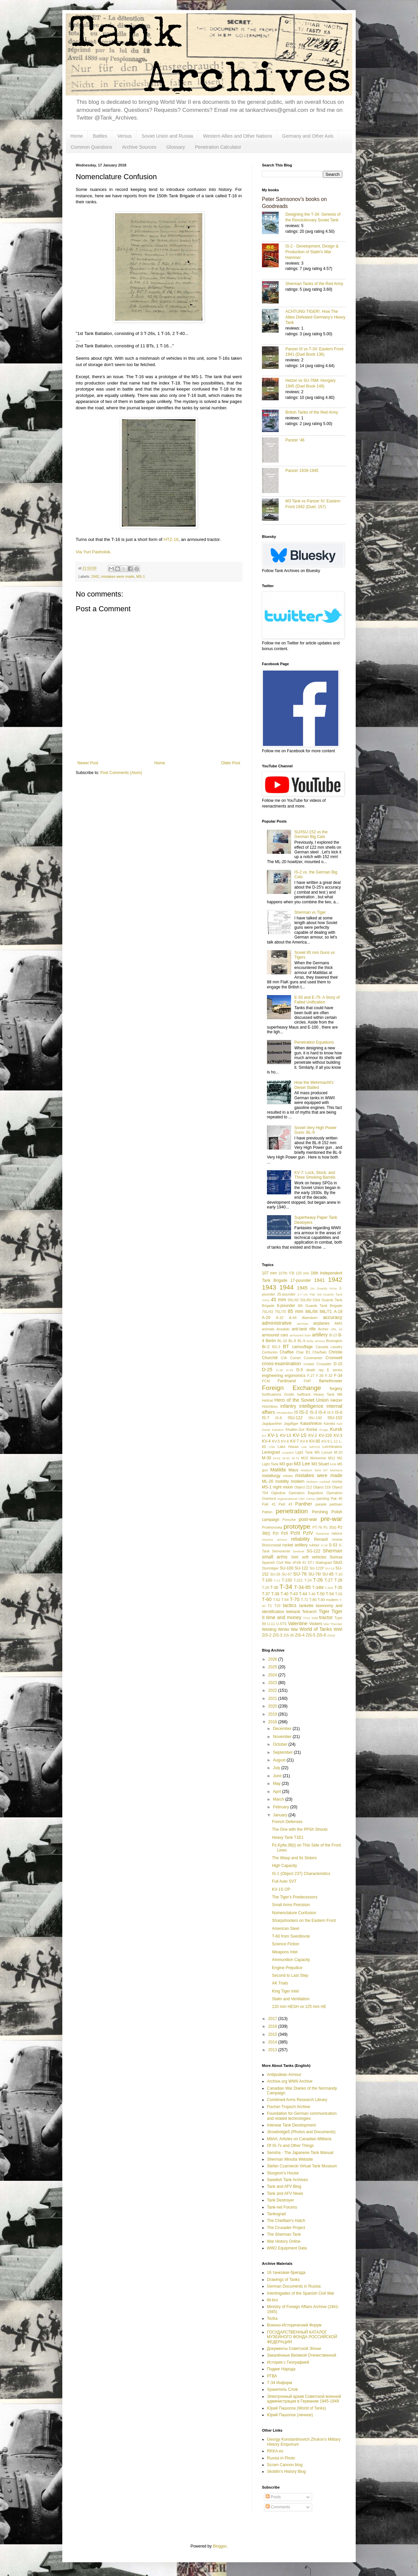 The height and width of the screenshot is (2576, 418). Describe the element at coordinates (277, 1791) in the screenshot. I see `April` at that location.